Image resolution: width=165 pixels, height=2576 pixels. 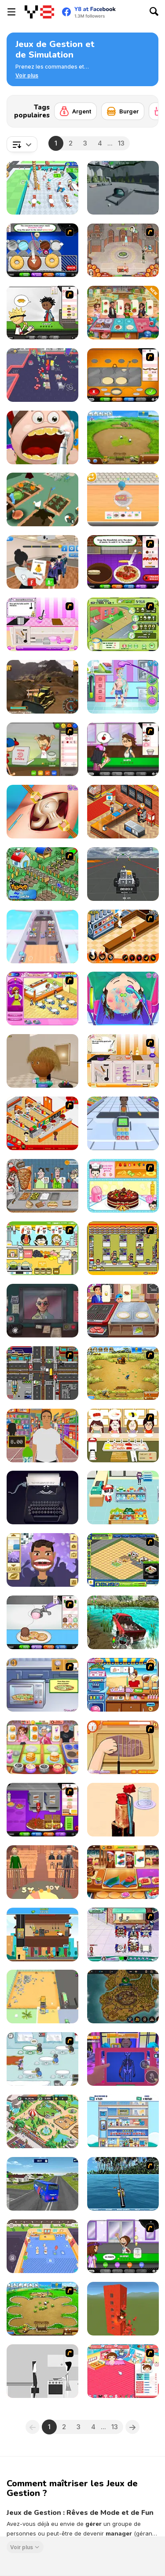 I want to click on [Mom's Diary], so click(x=42, y=1747).